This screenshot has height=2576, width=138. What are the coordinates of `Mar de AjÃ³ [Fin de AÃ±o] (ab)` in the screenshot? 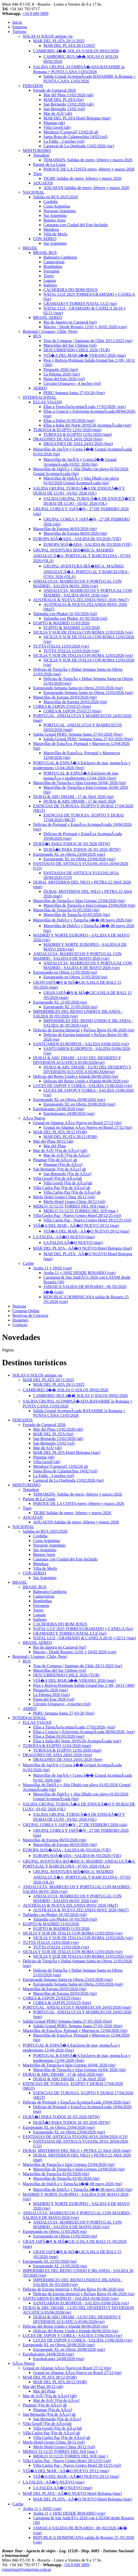 It's located at (60, 1150).